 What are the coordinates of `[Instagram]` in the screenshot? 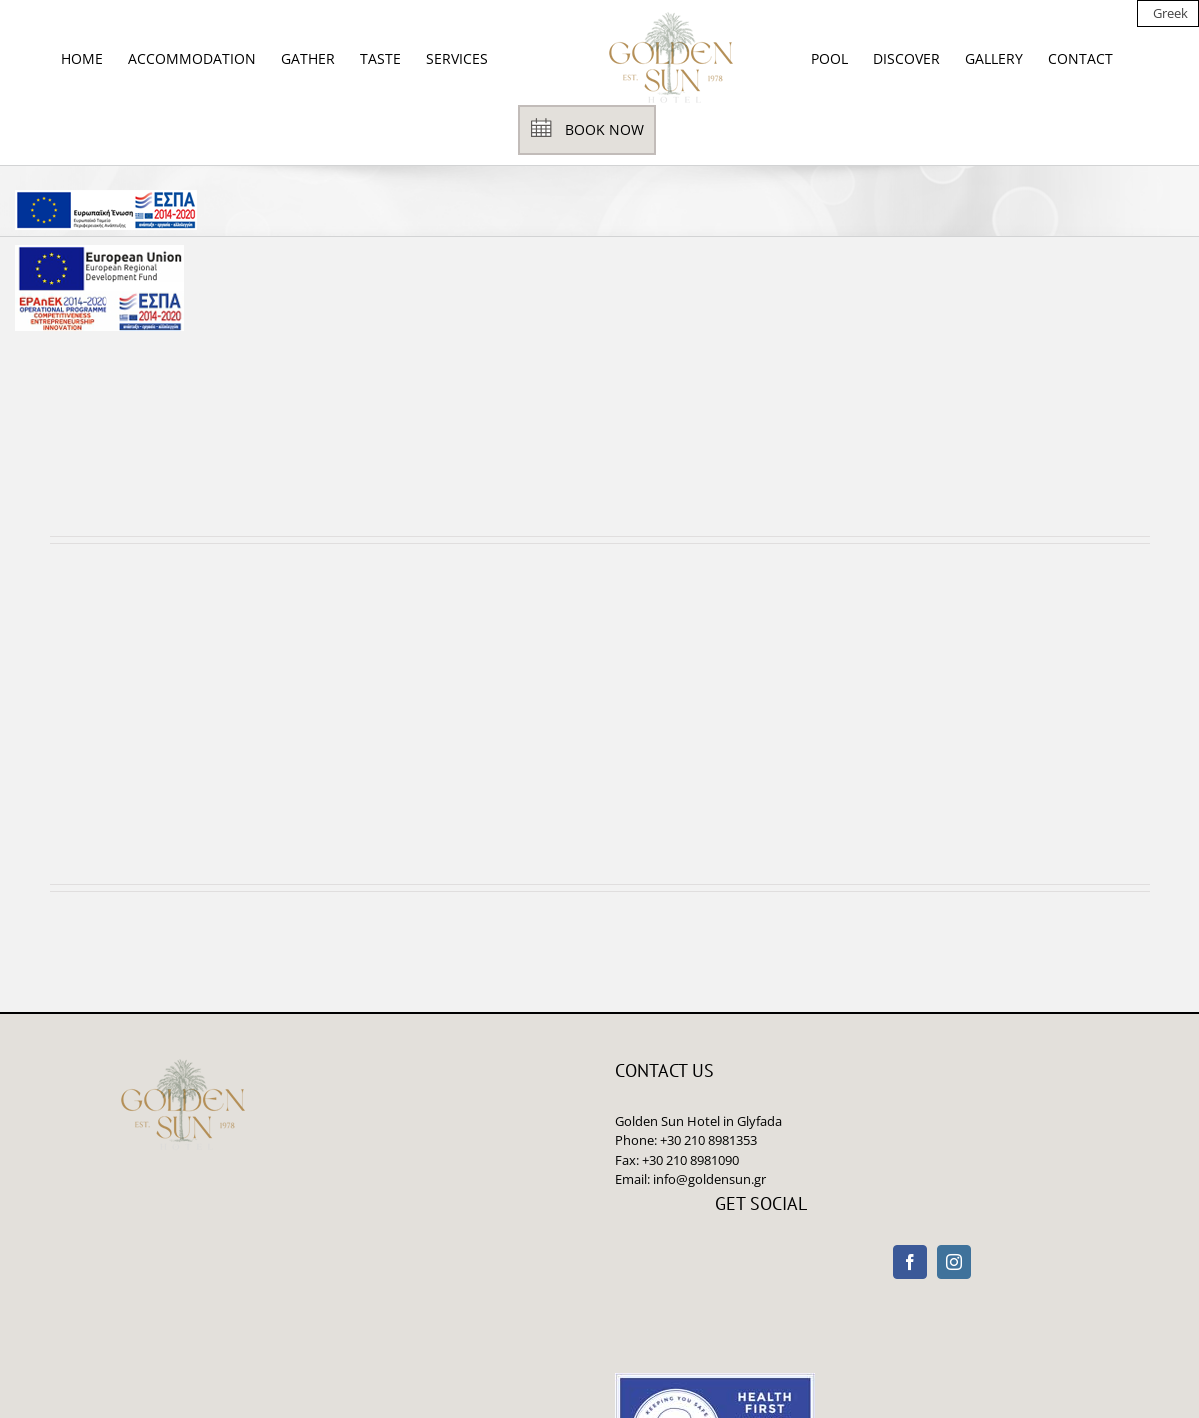 It's located at (954, 1262).